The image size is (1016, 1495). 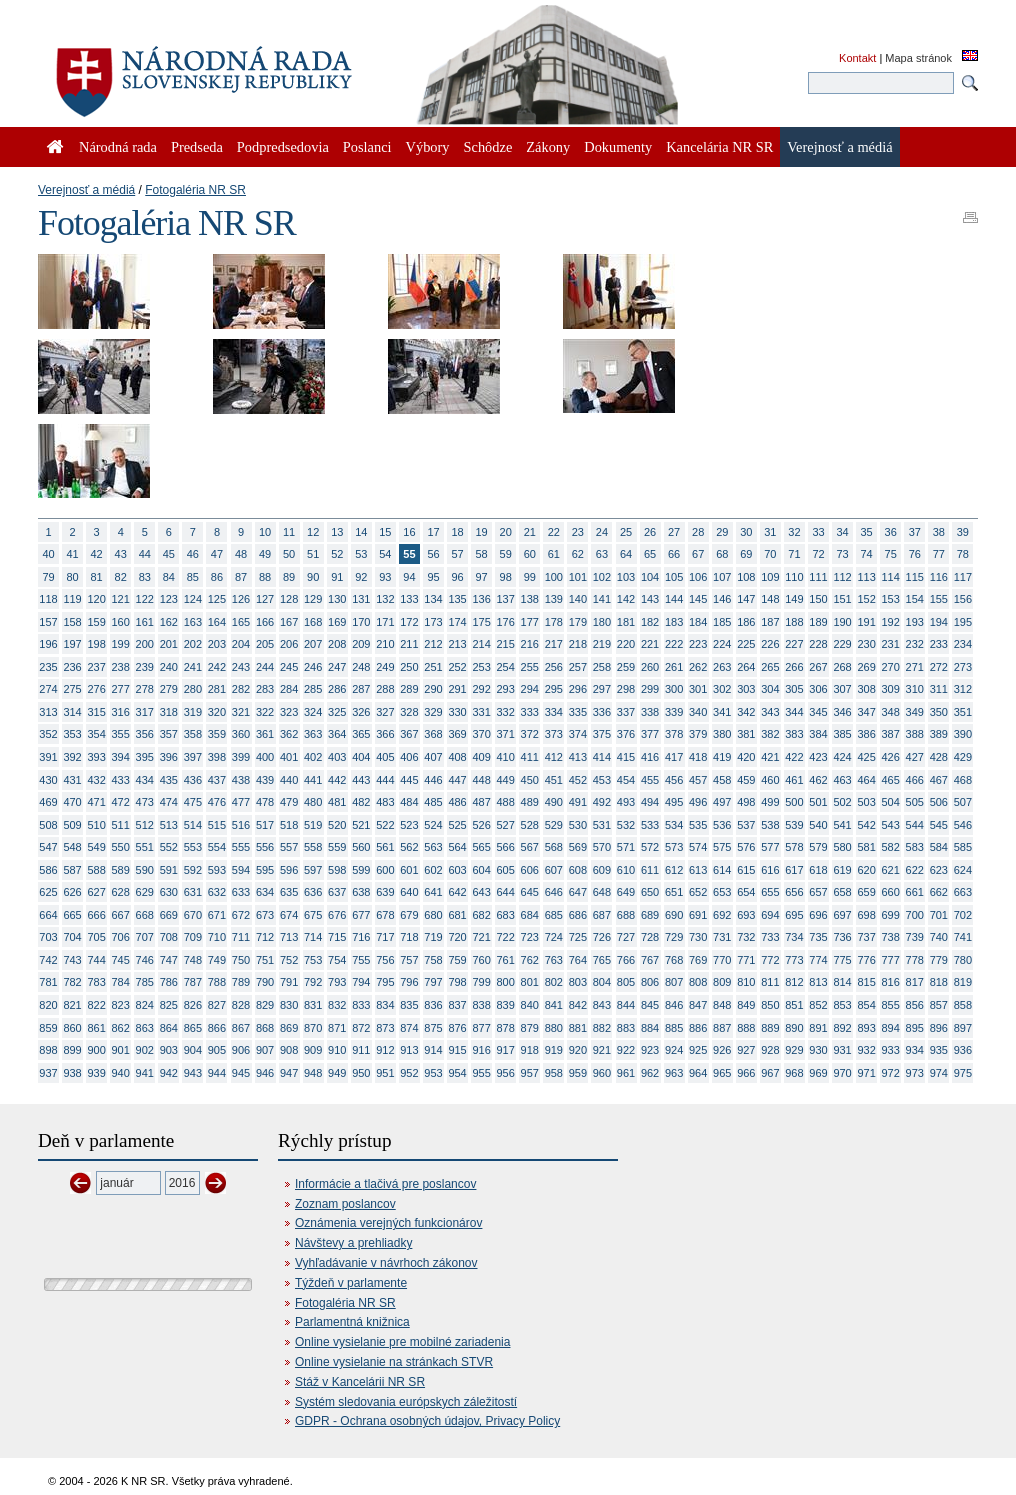 What do you see at coordinates (121, 780) in the screenshot?
I see `433` at bounding box center [121, 780].